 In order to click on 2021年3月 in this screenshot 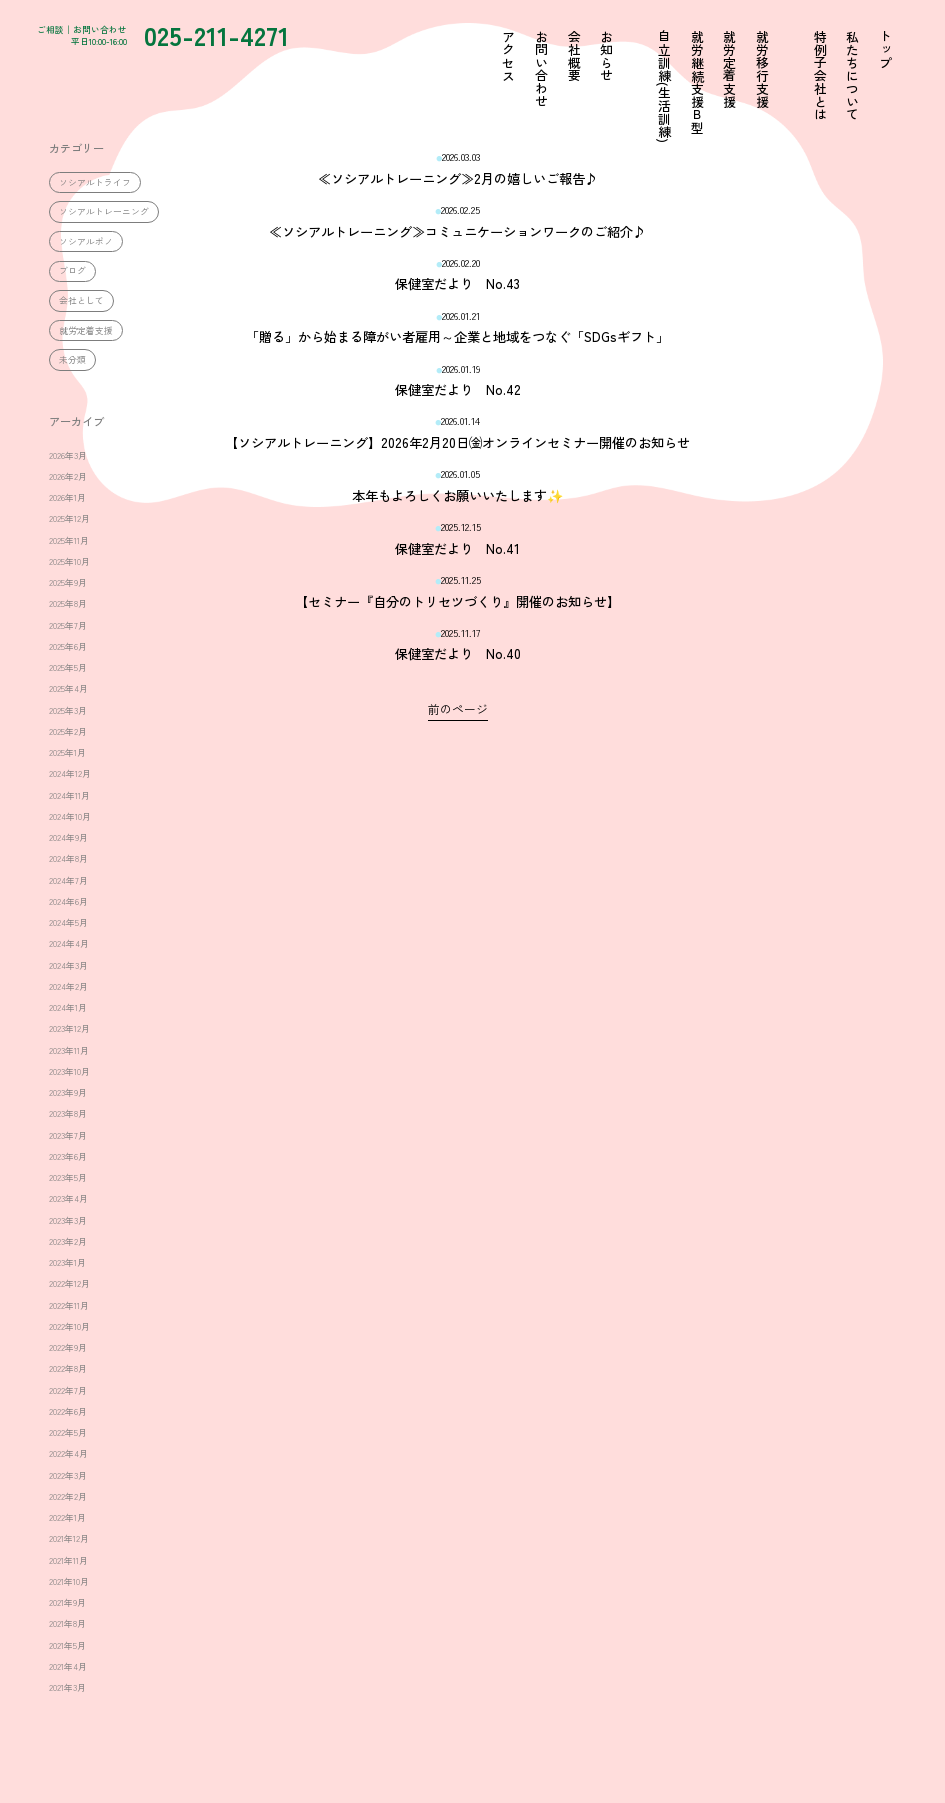, I will do `click(67, 1687)`.